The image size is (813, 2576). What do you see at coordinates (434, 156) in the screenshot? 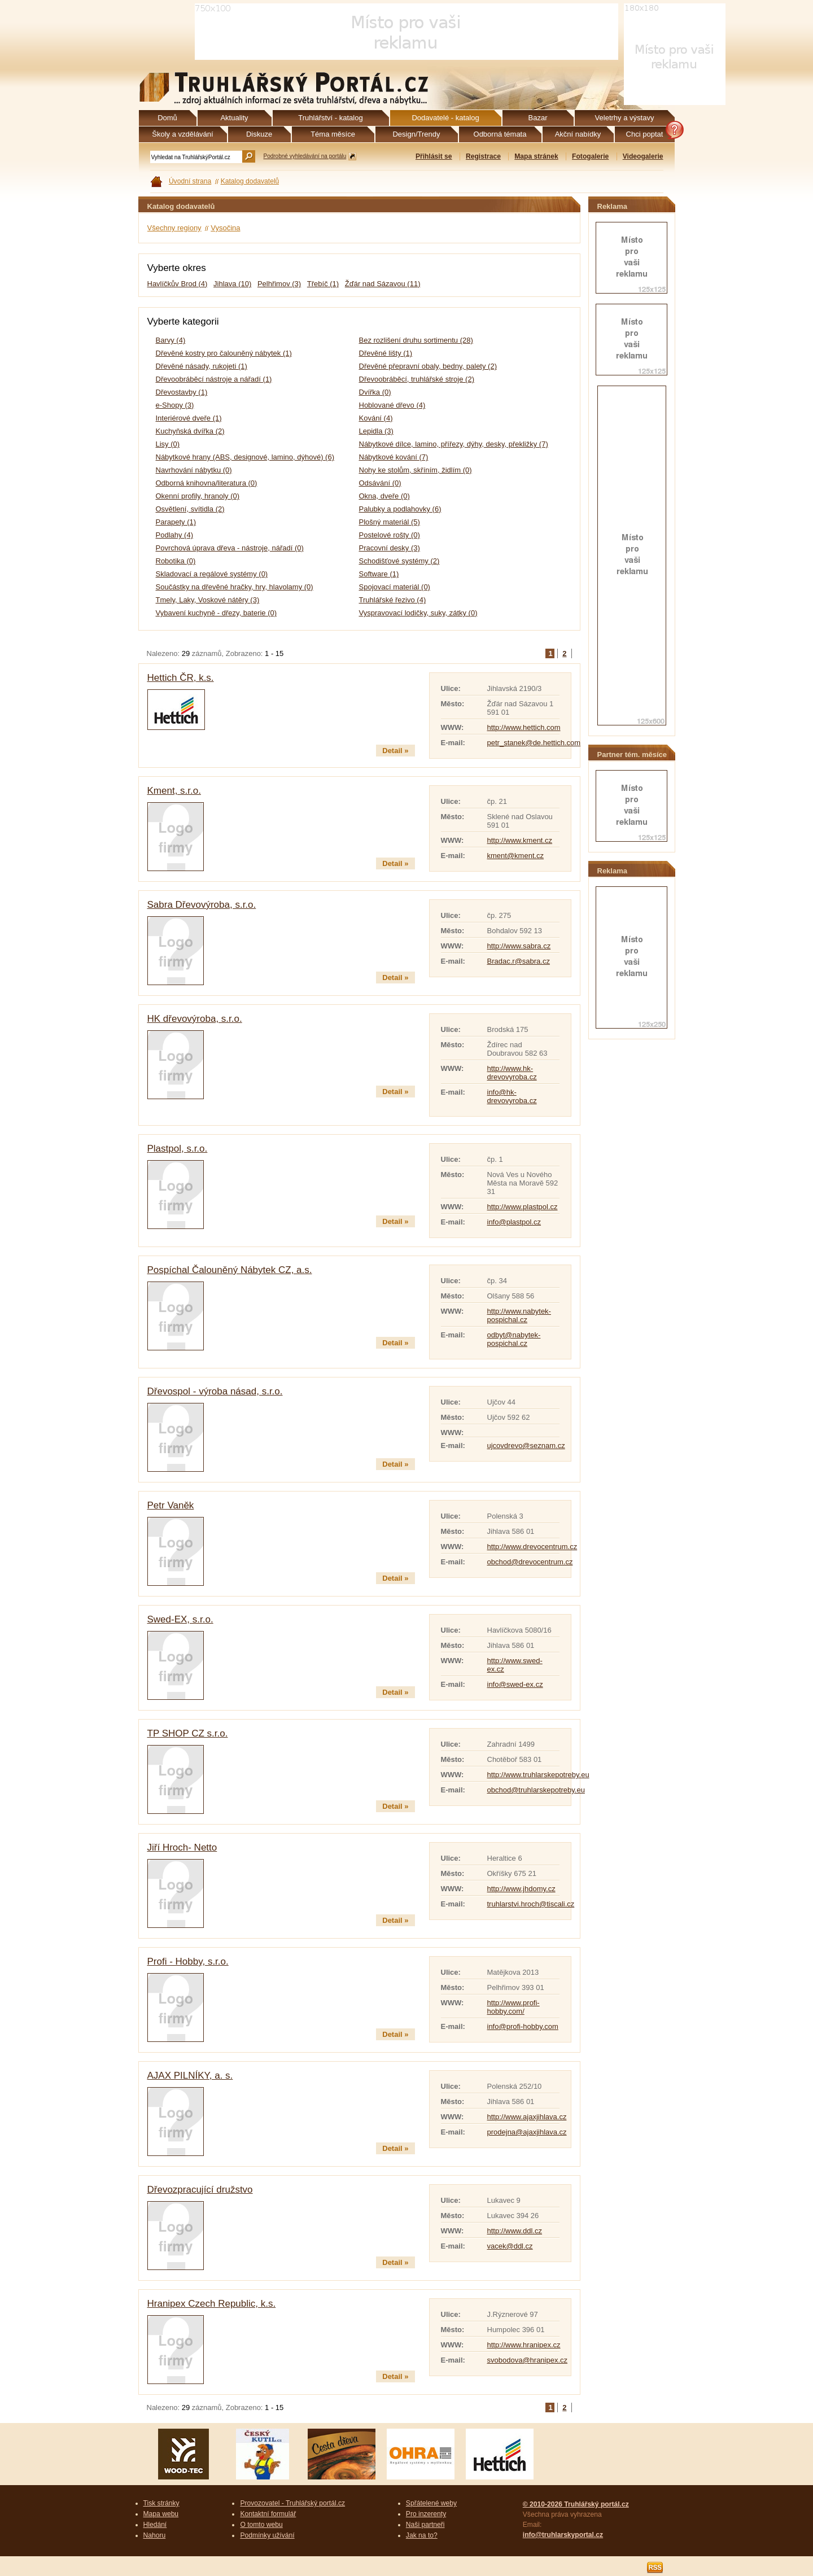
I see `Přihlásit se` at bounding box center [434, 156].